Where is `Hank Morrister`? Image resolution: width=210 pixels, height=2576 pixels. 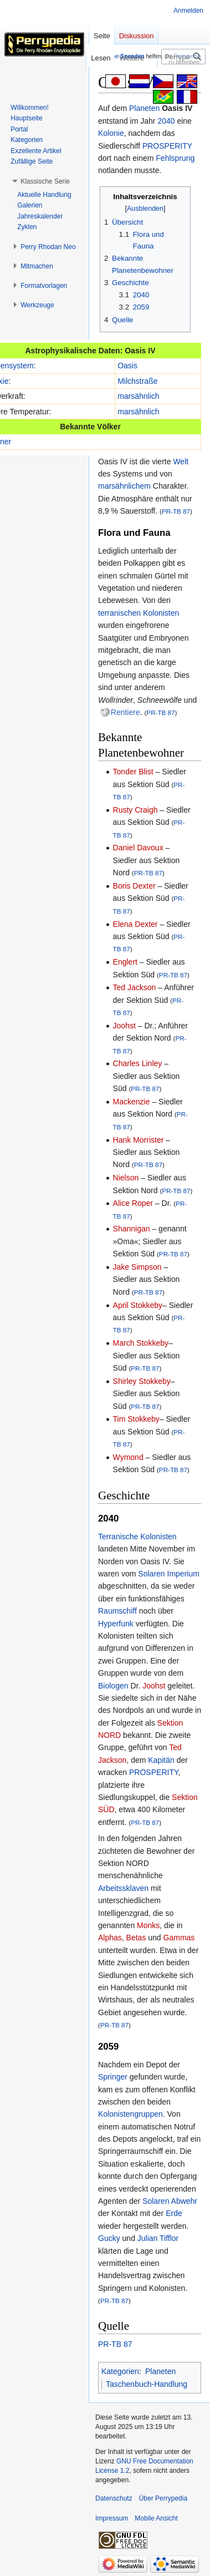 Hank Morrister is located at coordinates (138, 1139).